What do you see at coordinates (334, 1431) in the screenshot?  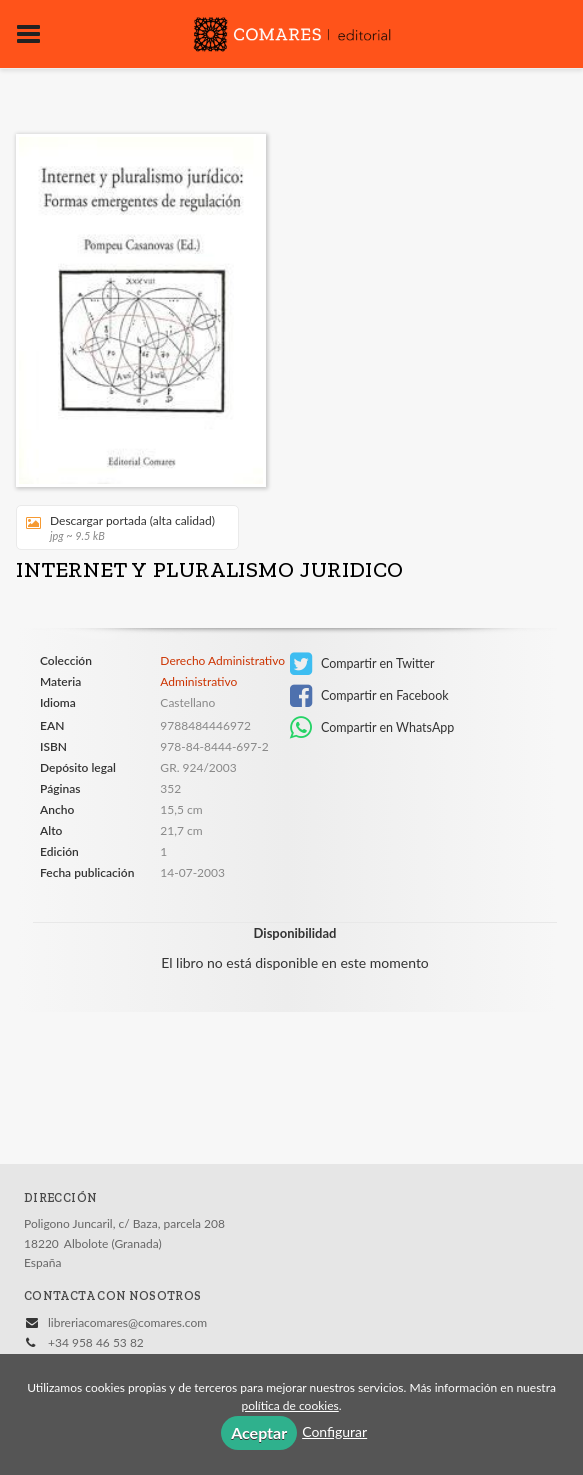 I see `Configurar [button]` at bounding box center [334, 1431].